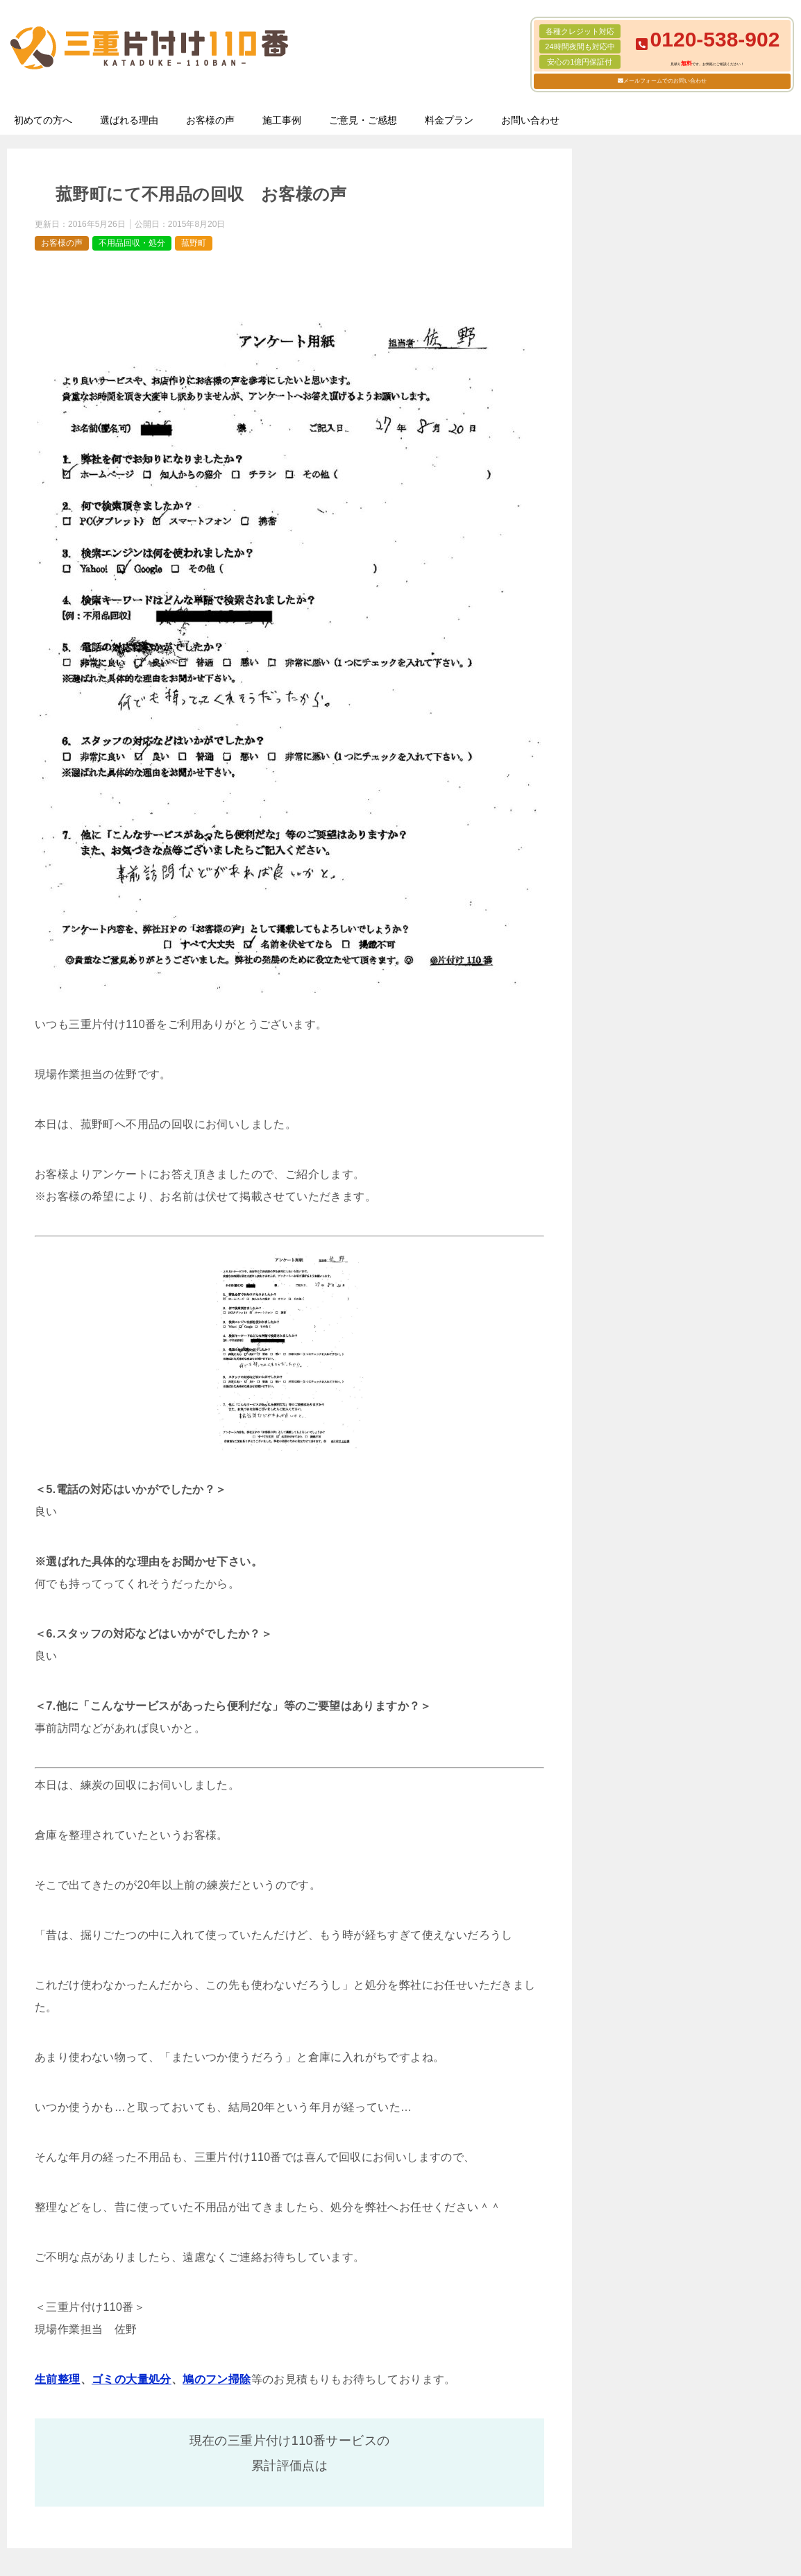 The image size is (801, 2576). I want to click on 鳩のフン掃除, so click(217, 2379).